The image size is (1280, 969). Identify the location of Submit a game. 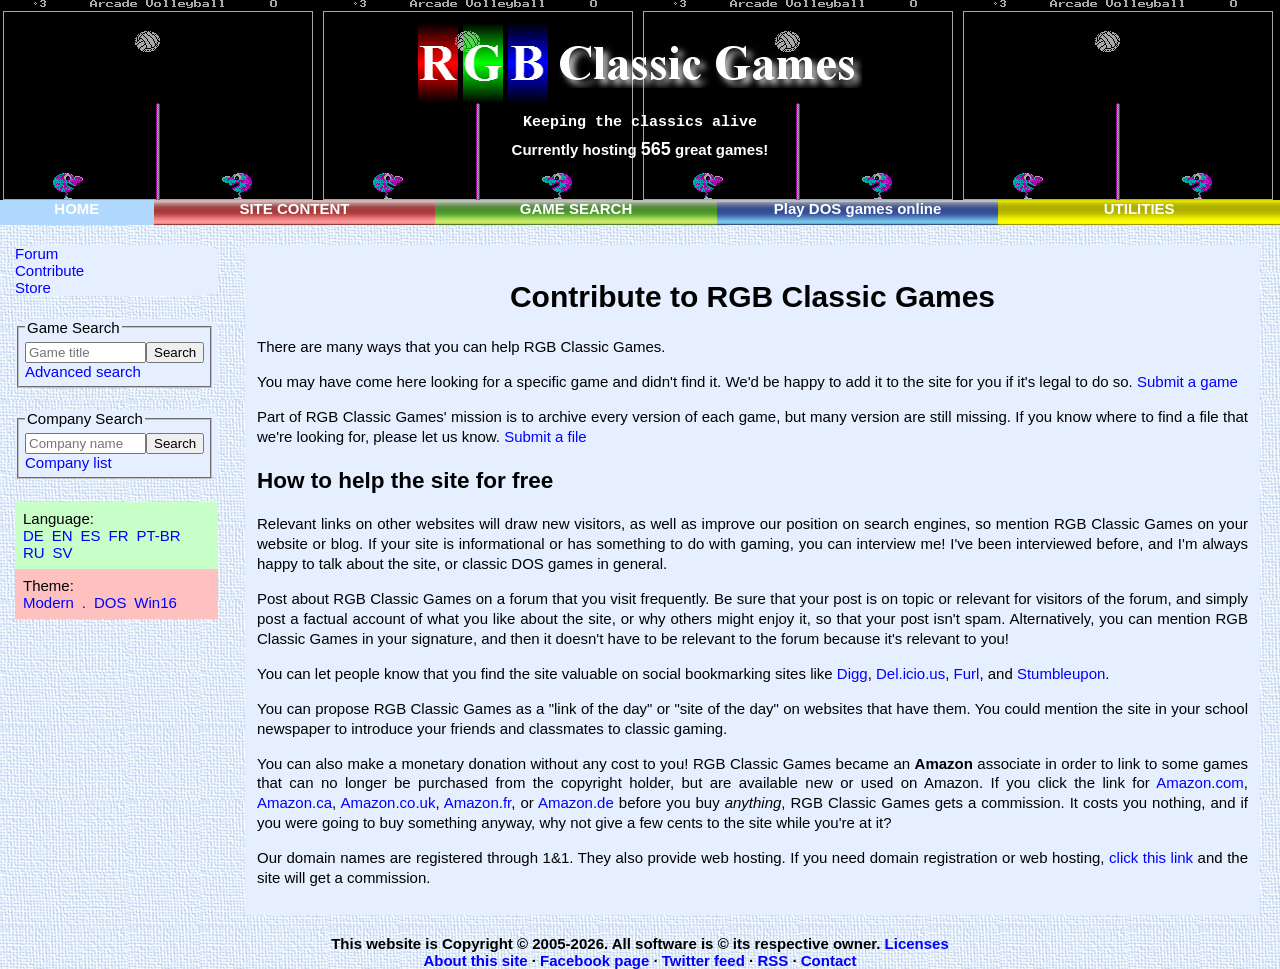
(1187, 381).